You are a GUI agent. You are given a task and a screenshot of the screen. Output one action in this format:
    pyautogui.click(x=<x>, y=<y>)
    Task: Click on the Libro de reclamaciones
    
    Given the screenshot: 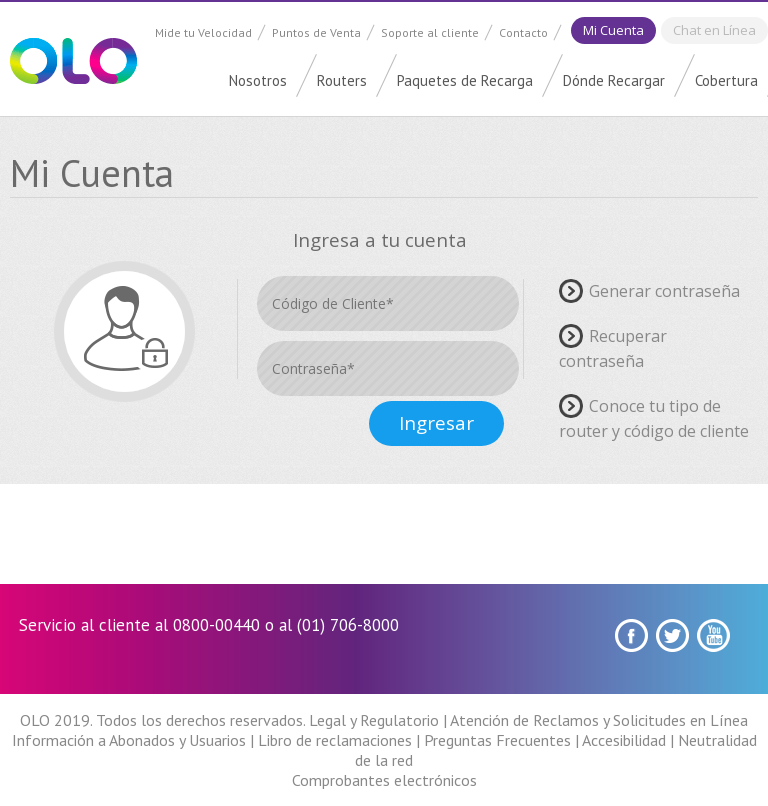 What is the action you would take?
    pyautogui.click(x=335, y=740)
    